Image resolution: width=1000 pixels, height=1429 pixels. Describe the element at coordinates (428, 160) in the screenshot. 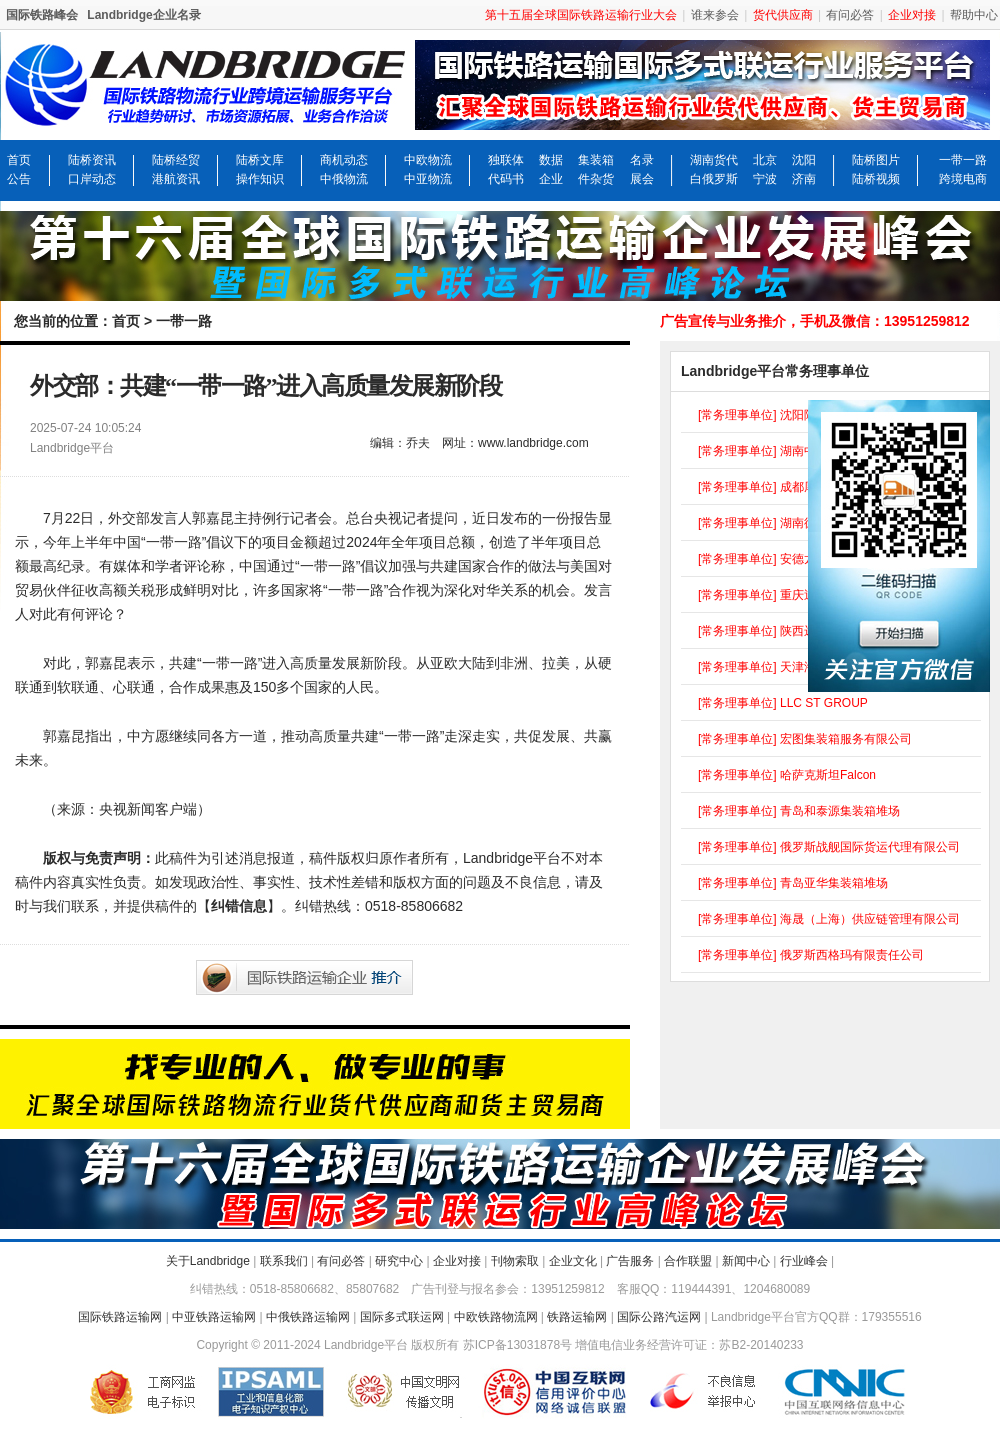

I see `中欧物流` at that location.